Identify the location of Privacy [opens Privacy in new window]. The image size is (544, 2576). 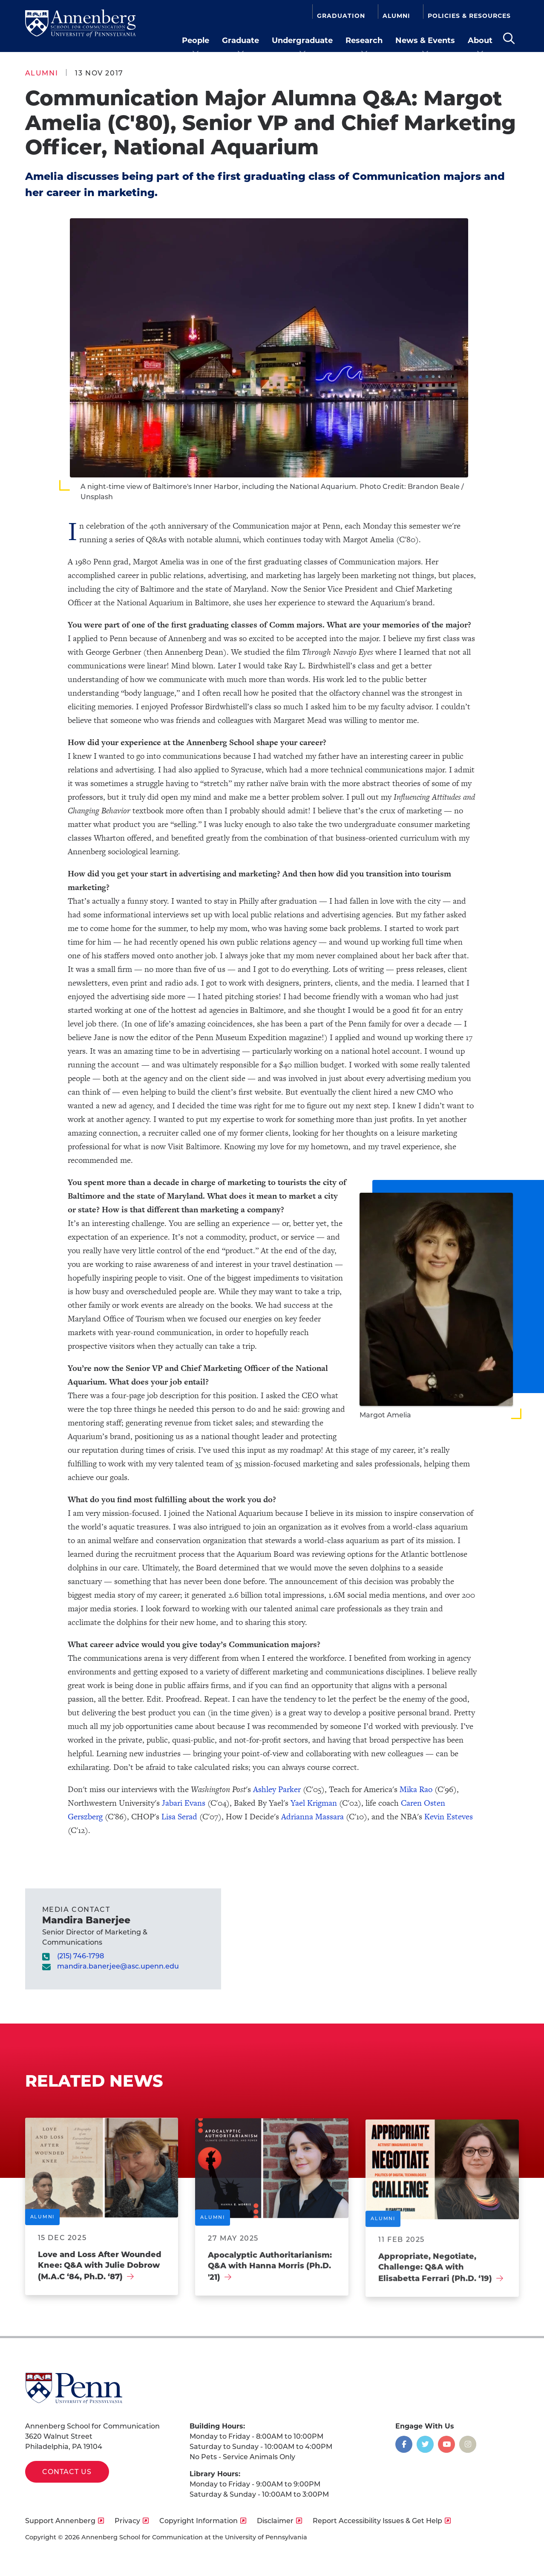
(127, 2521).